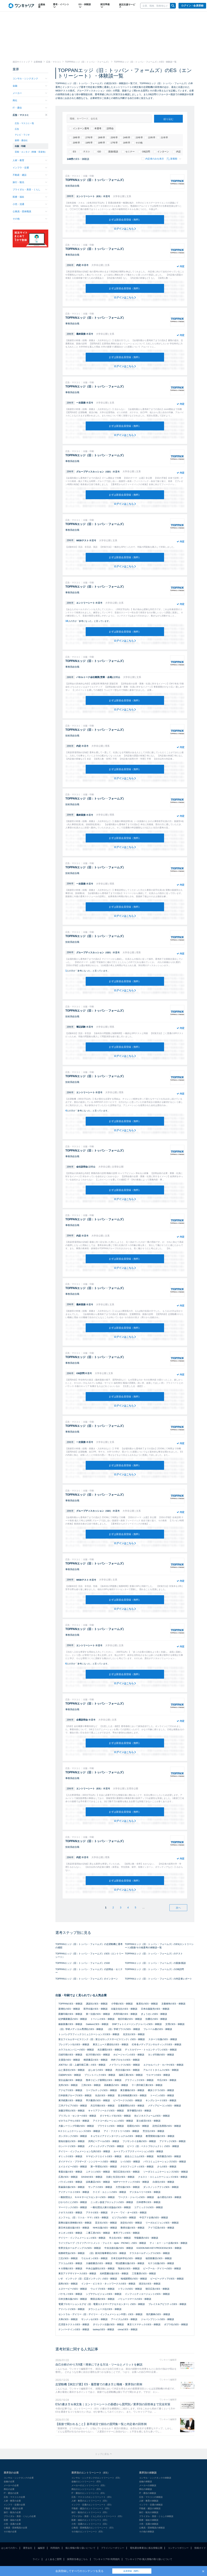 This screenshot has width=207, height=2576. I want to click on （旧）学研メディカル秀潤社のES・体験談, so click(80, 2029).